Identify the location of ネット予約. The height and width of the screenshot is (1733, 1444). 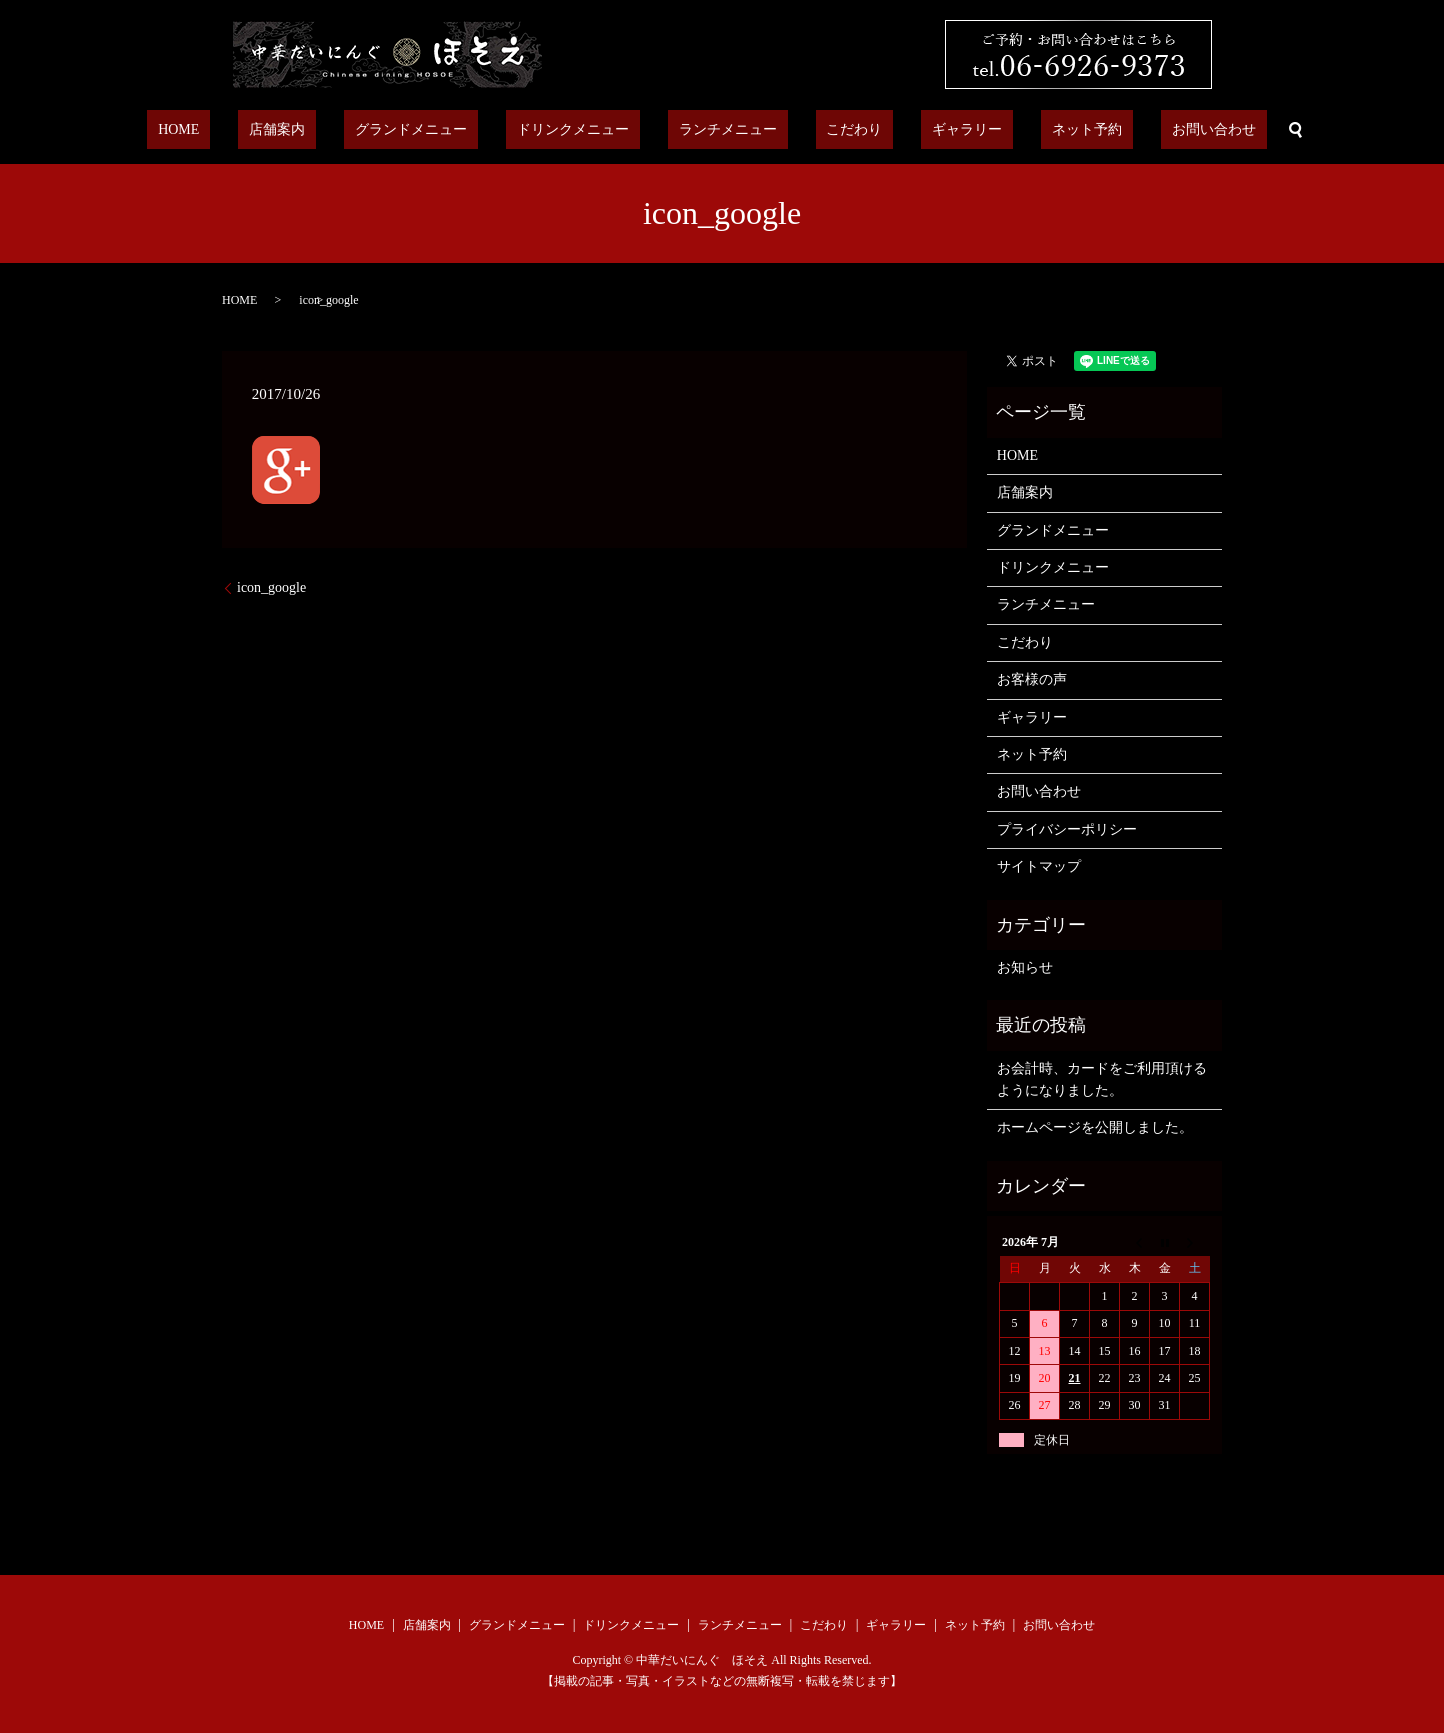
(1022, 130).